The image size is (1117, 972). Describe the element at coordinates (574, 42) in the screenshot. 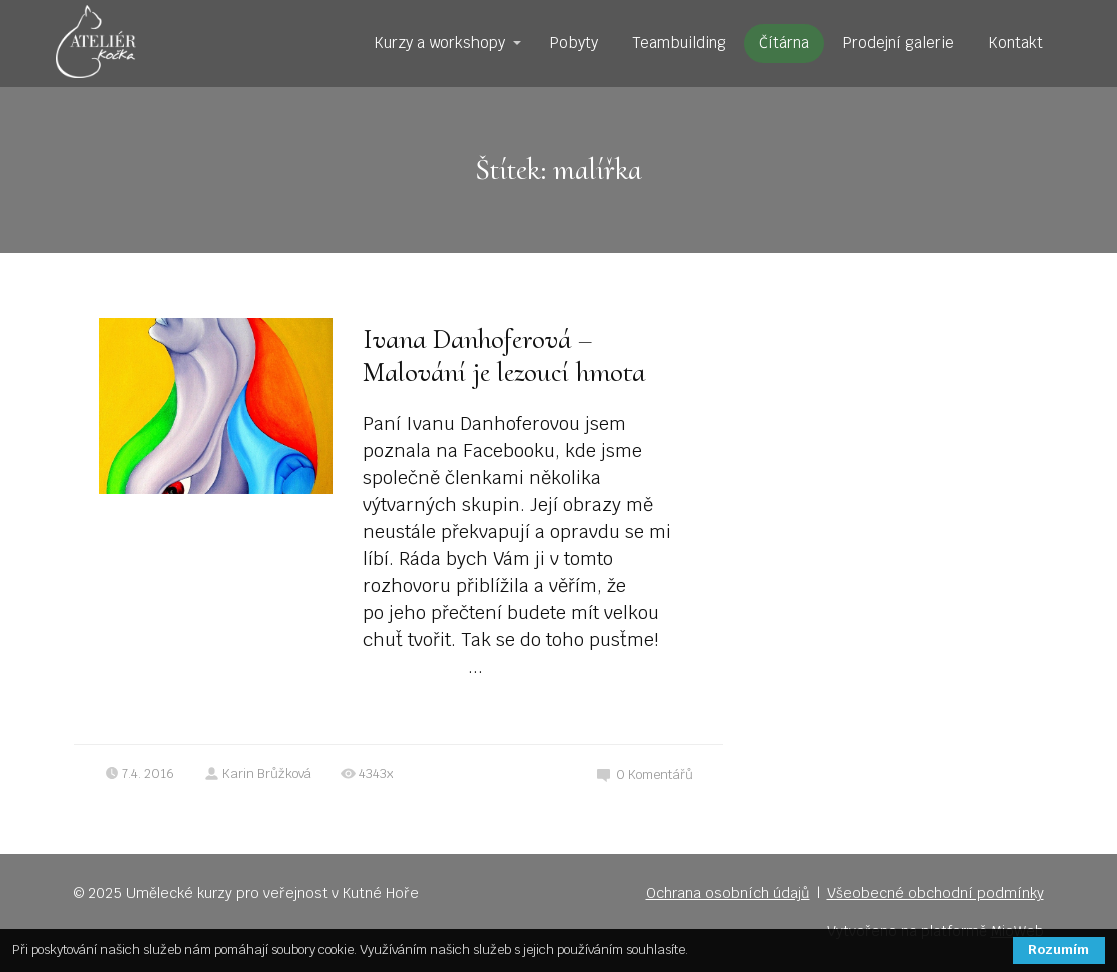

I see `Pobyty` at that location.